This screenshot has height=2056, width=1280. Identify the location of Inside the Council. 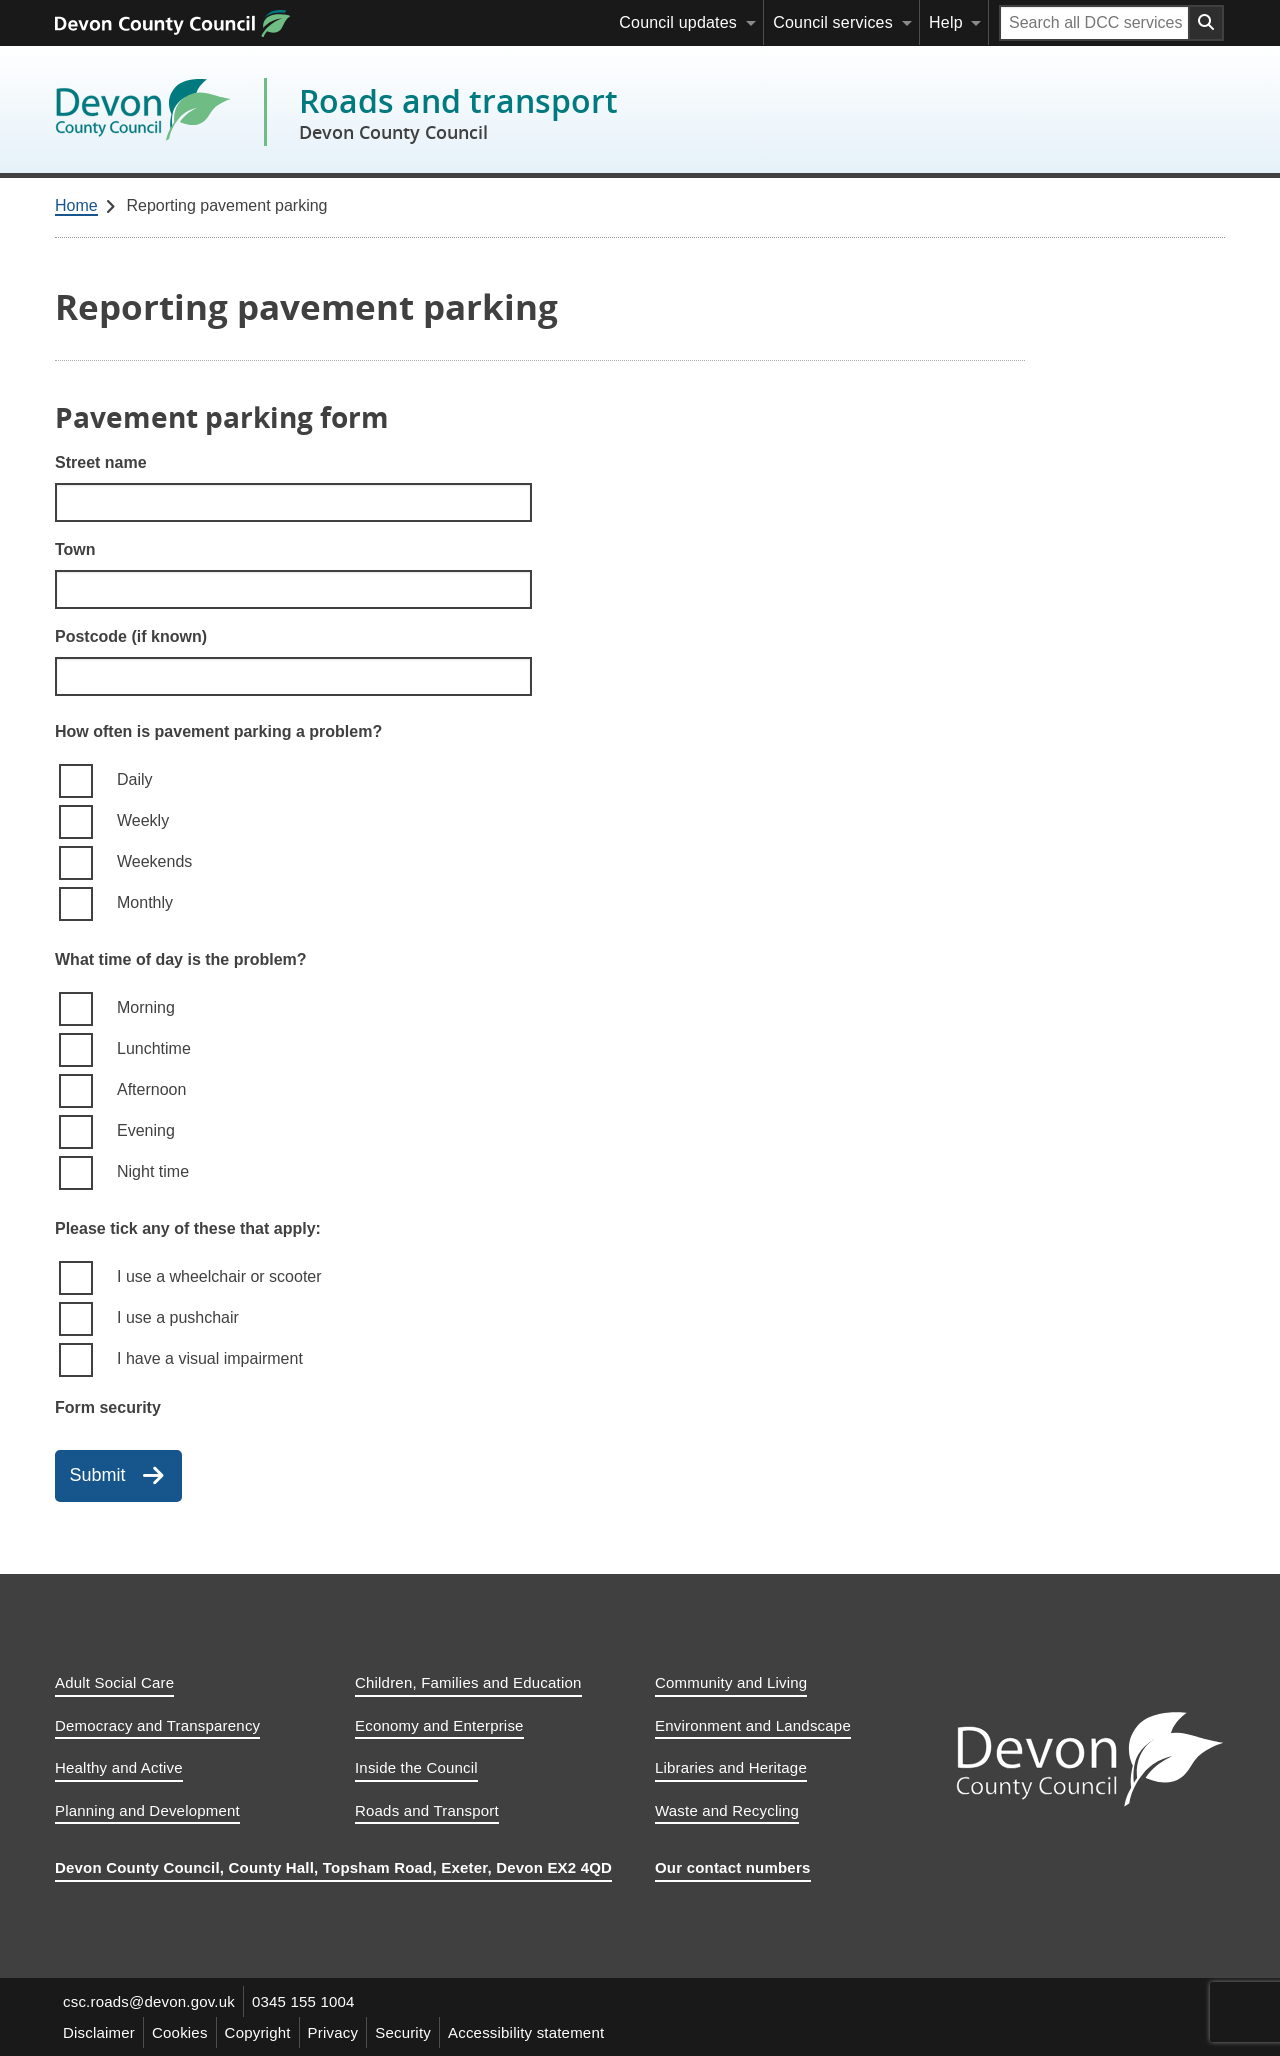
(416, 1767).